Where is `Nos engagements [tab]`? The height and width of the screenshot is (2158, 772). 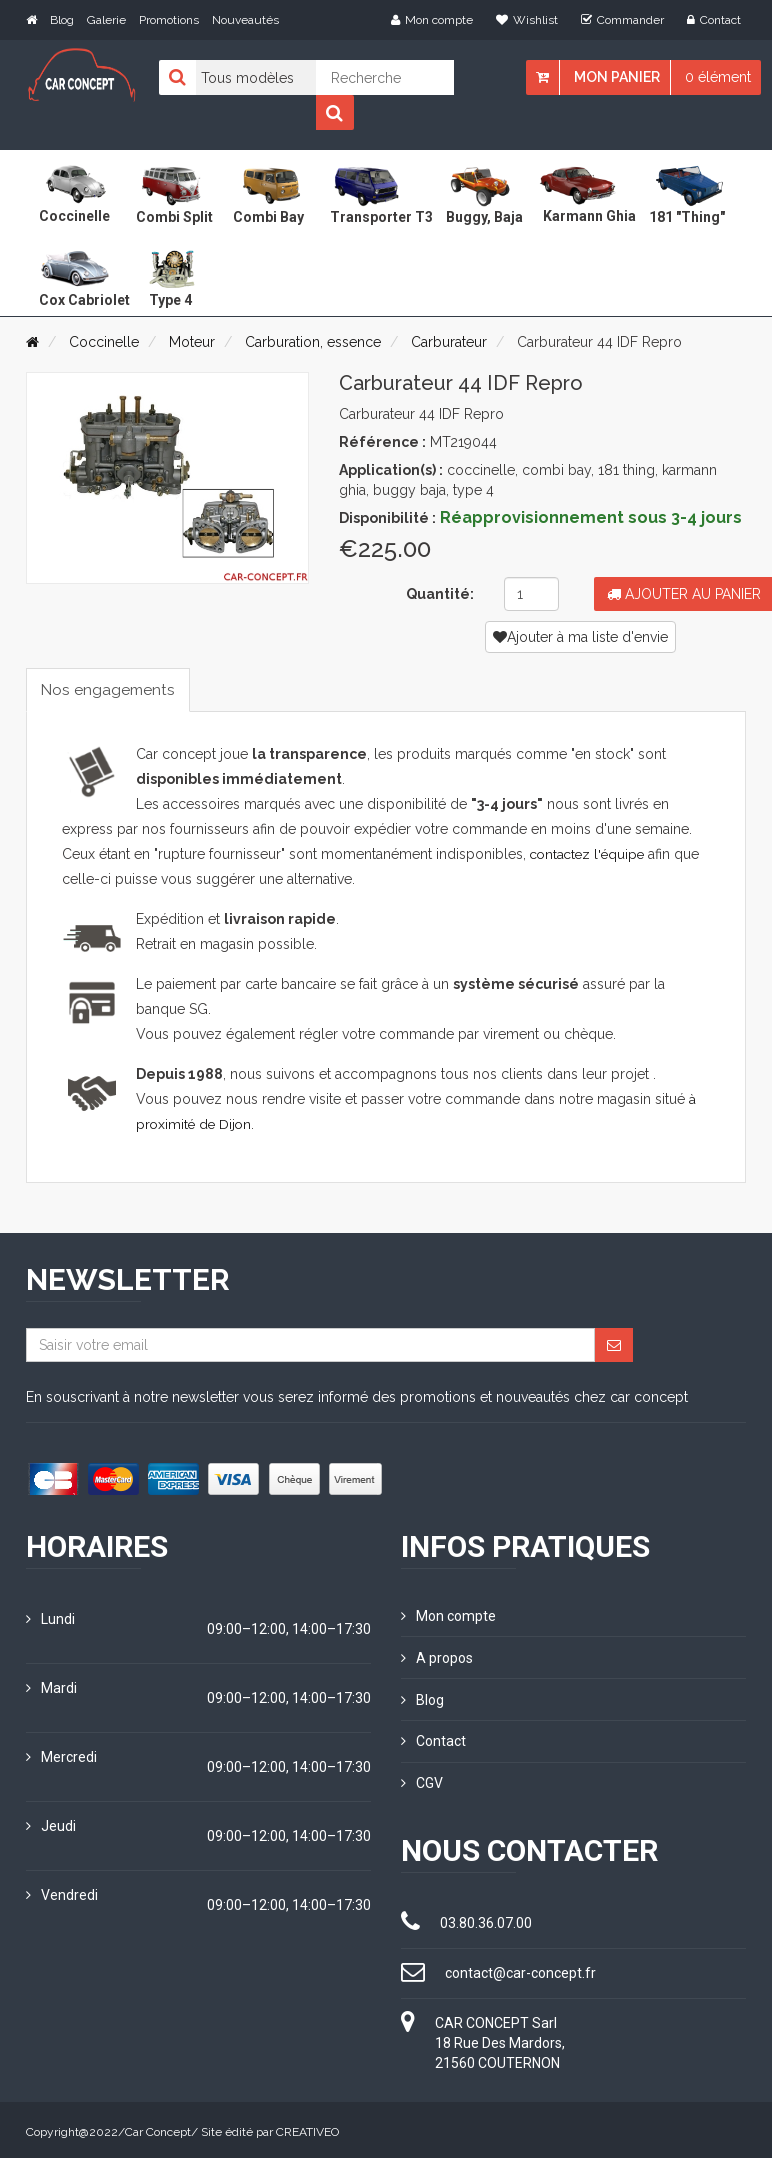
Nos engagements [tab] is located at coordinates (110, 689).